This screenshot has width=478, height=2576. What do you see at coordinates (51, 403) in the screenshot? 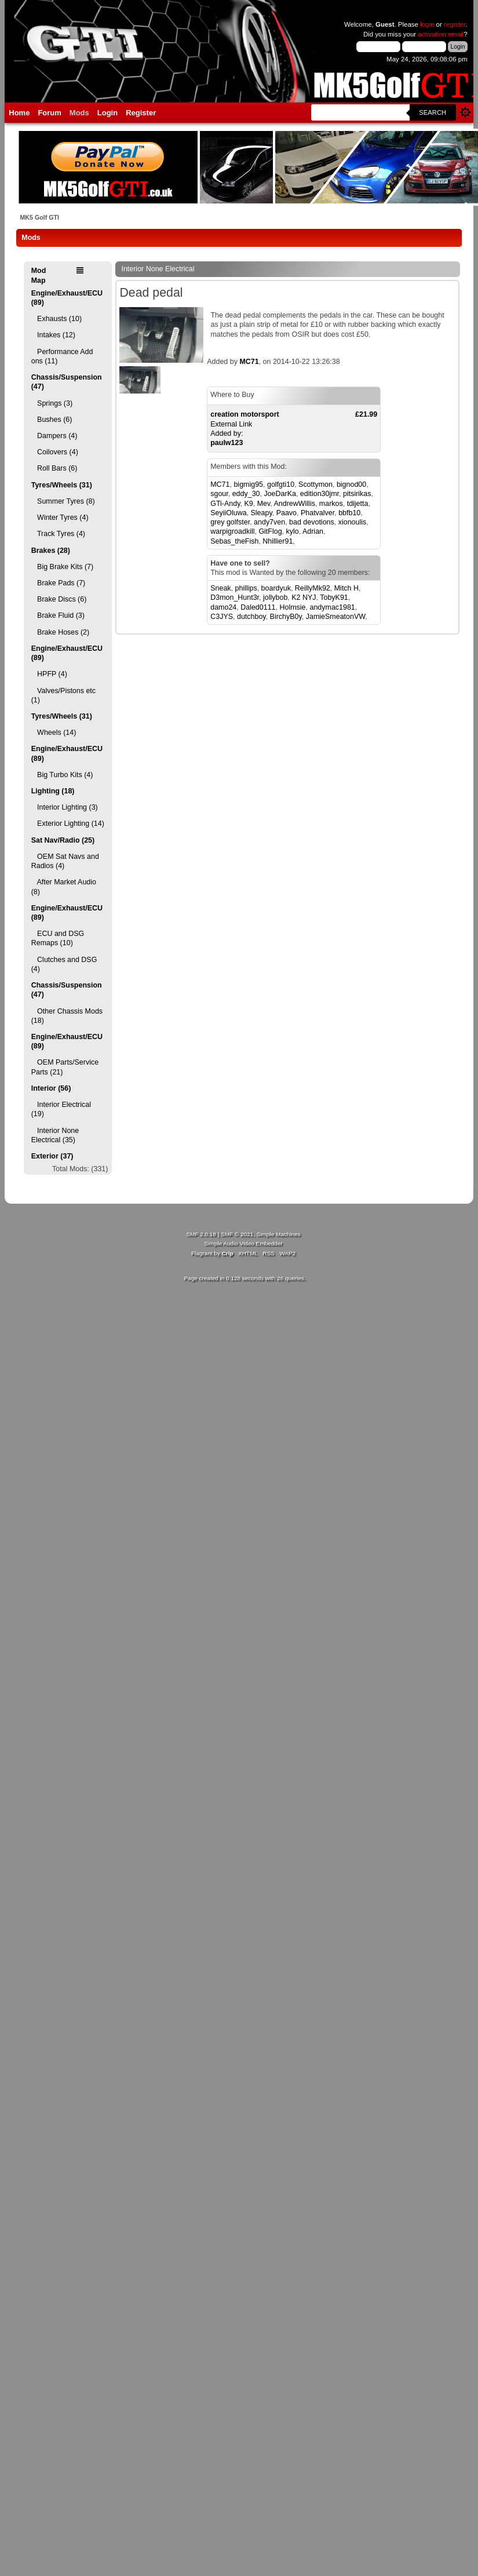
I see `Springs (3)` at bounding box center [51, 403].